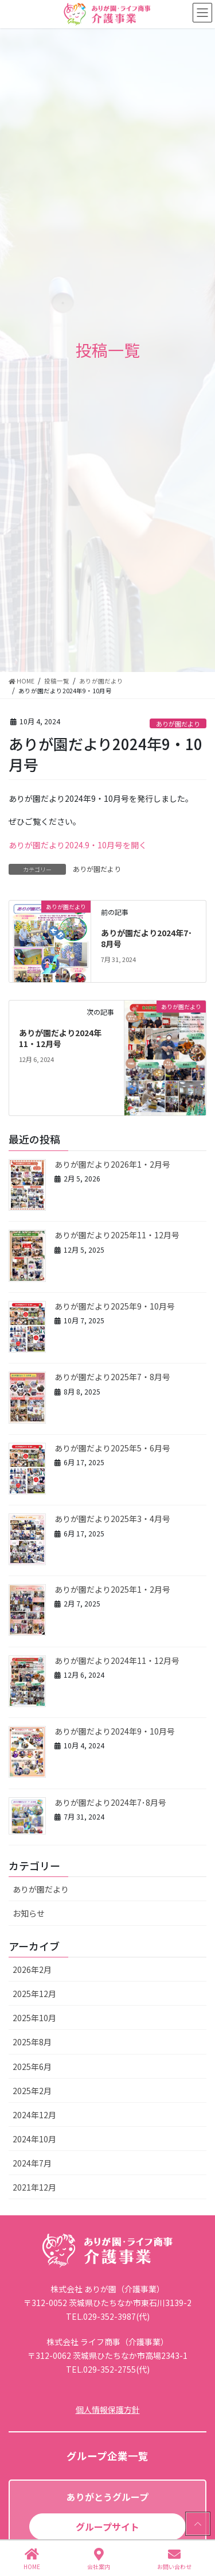 The height and width of the screenshot is (2576, 215). I want to click on HOME, so click(32, 2559).